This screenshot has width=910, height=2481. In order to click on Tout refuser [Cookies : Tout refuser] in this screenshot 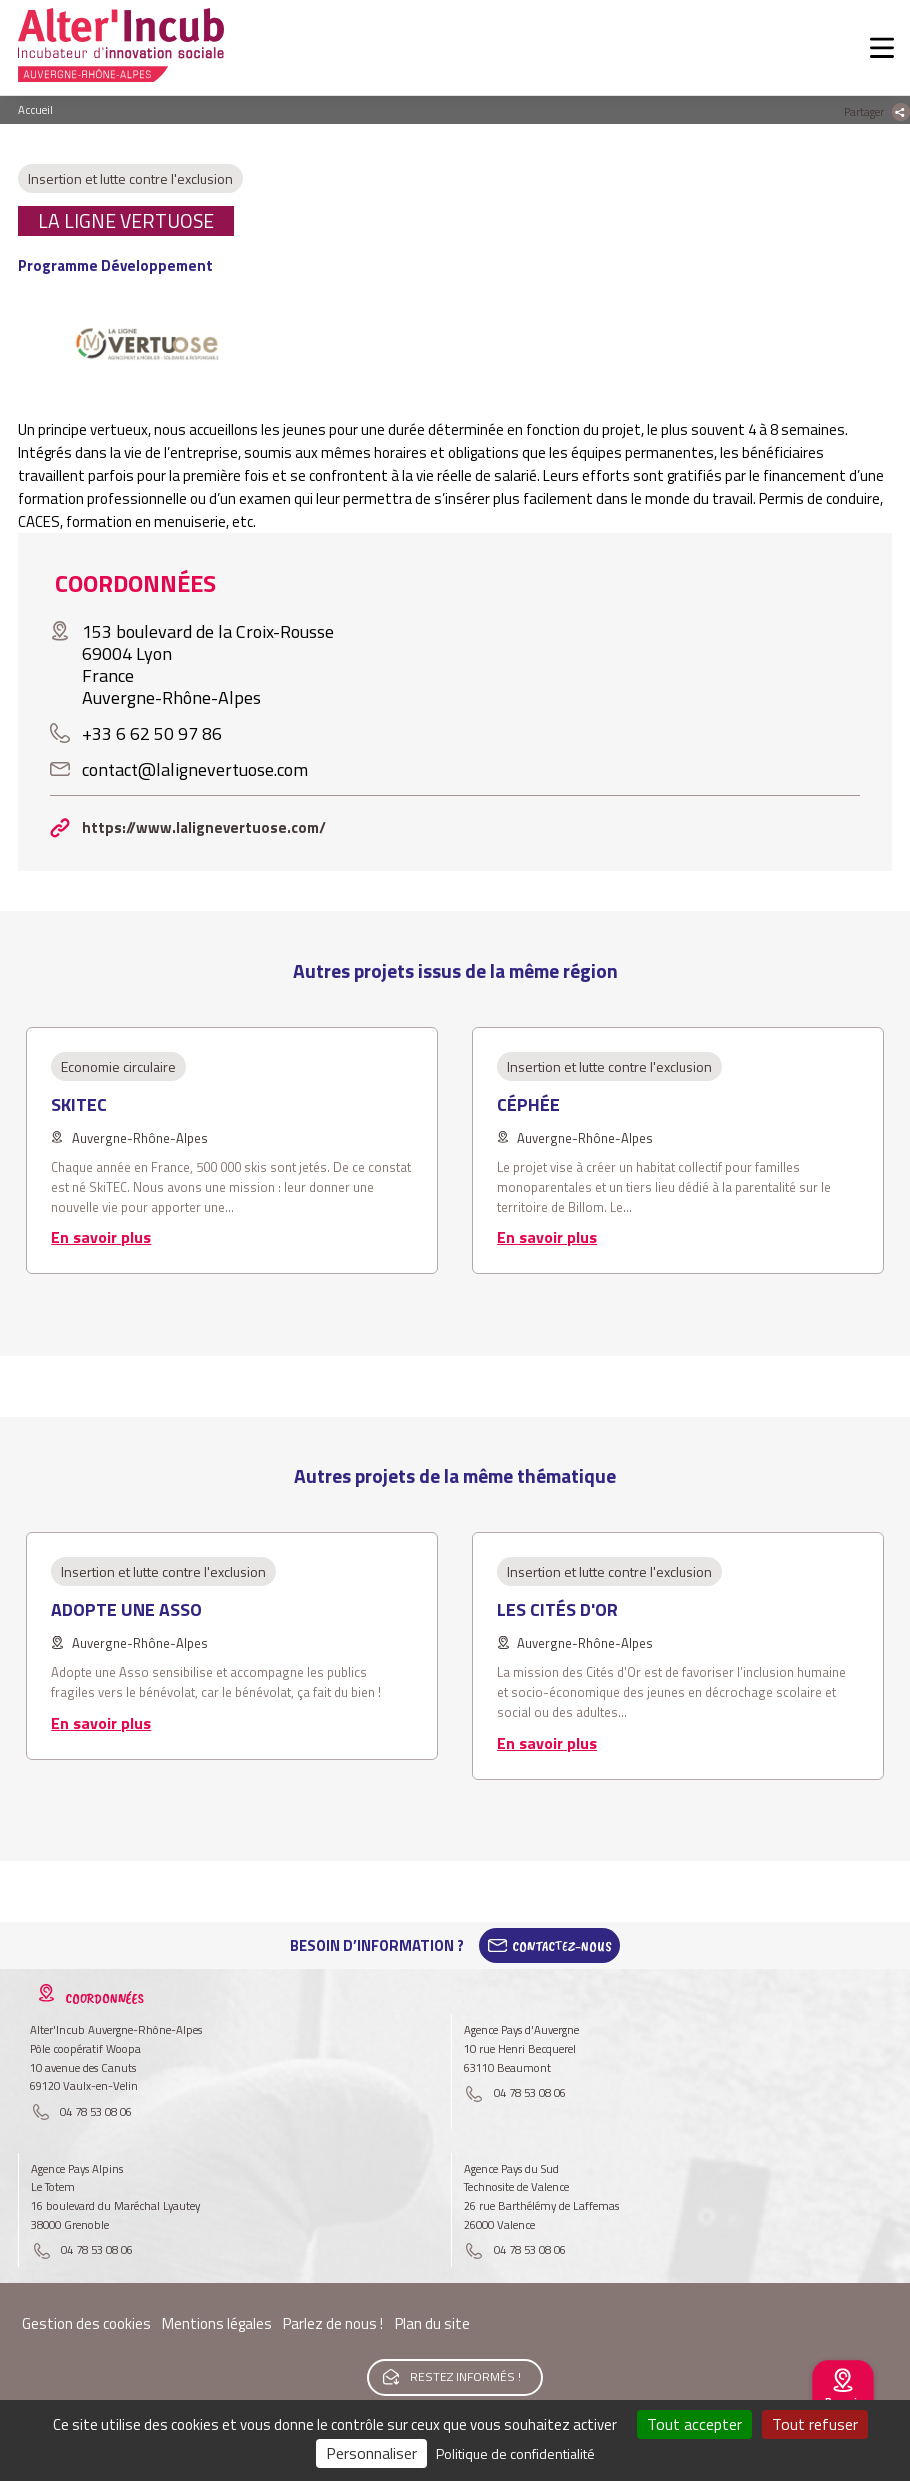, I will do `click(815, 2424)`.